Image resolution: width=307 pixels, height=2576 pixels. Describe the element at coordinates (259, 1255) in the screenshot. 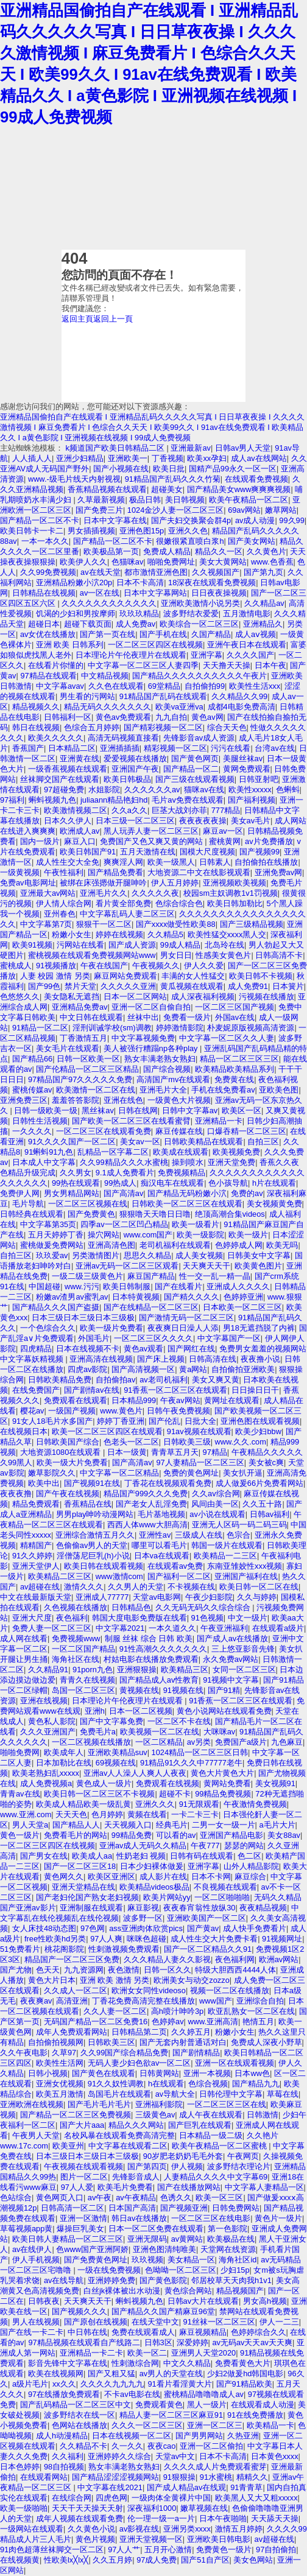

I see `日韩美女中文字幕` at that location.